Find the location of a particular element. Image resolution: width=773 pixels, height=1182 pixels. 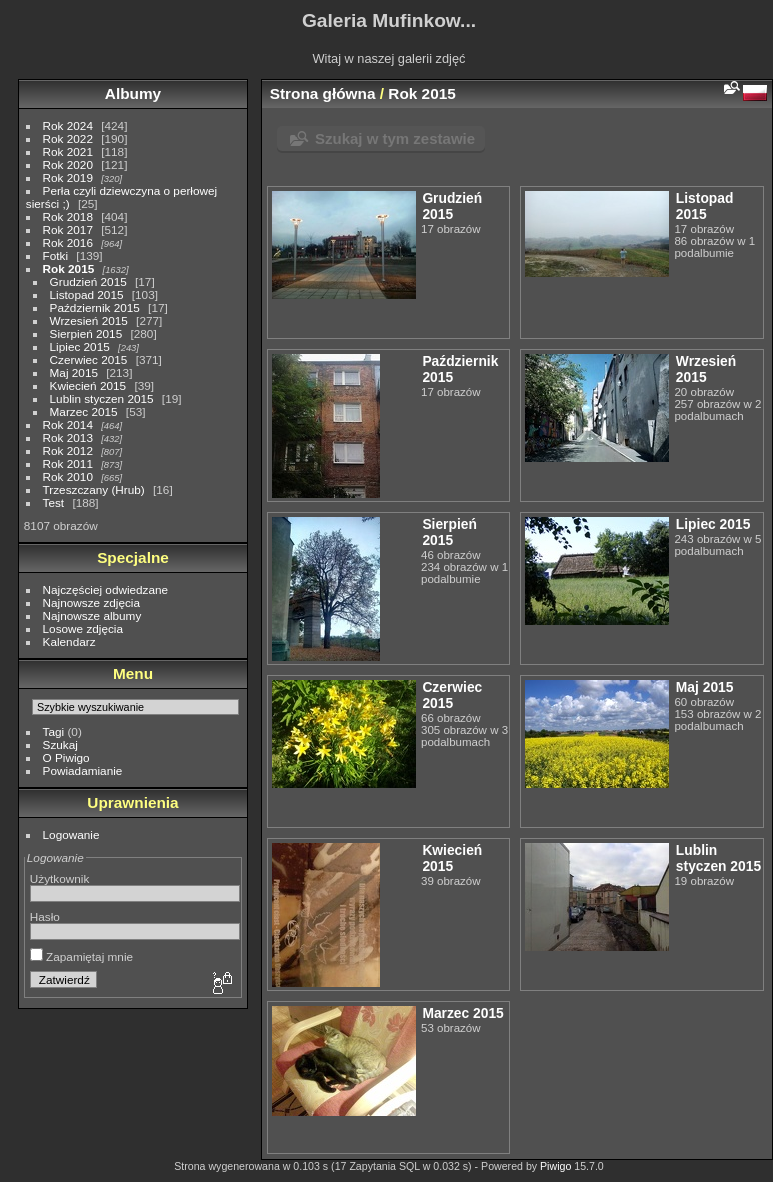

Rok 2021 is located at coordinates (68, 151).